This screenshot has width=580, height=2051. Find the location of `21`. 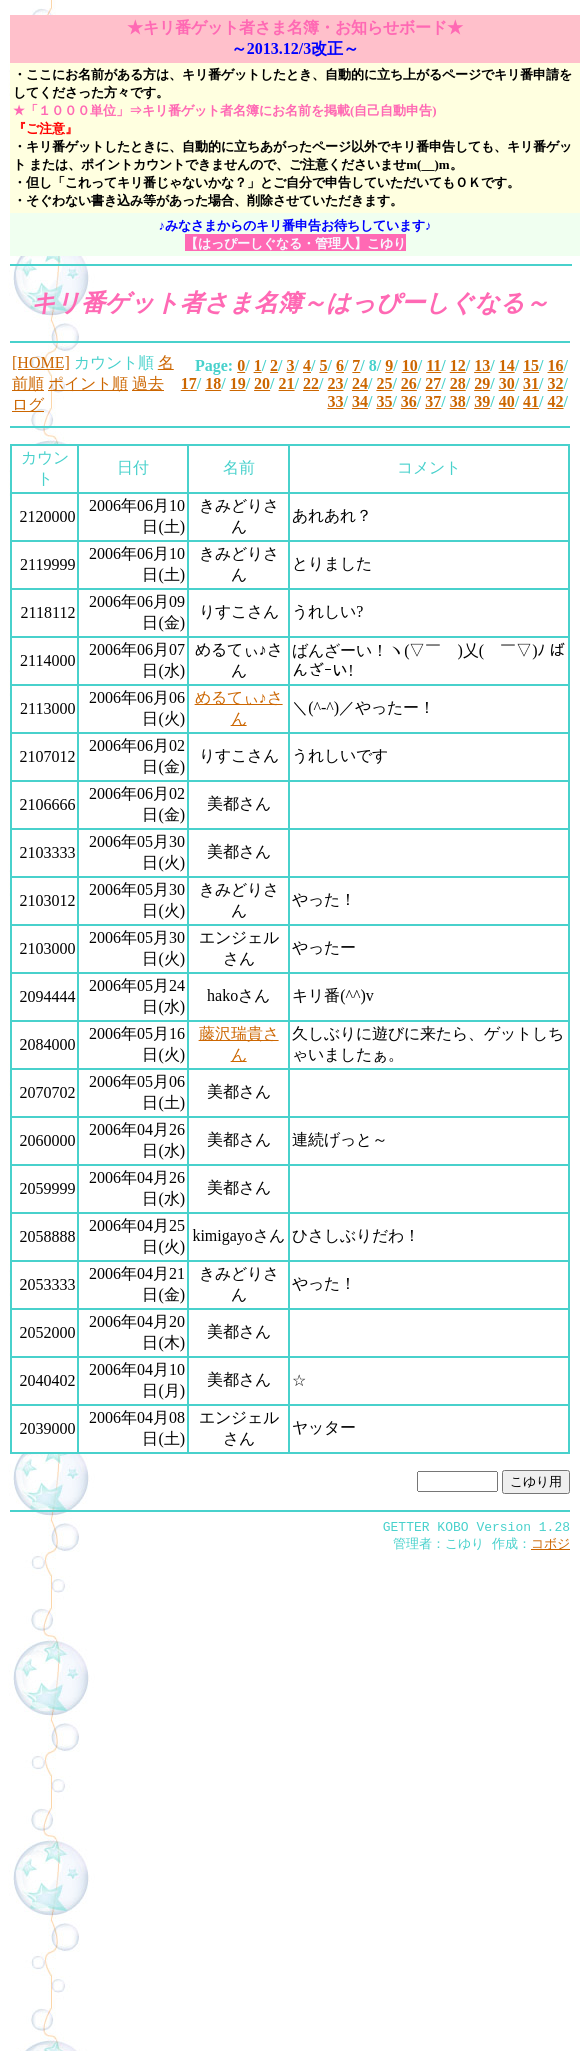

21 is located at coordinates (287, 383).